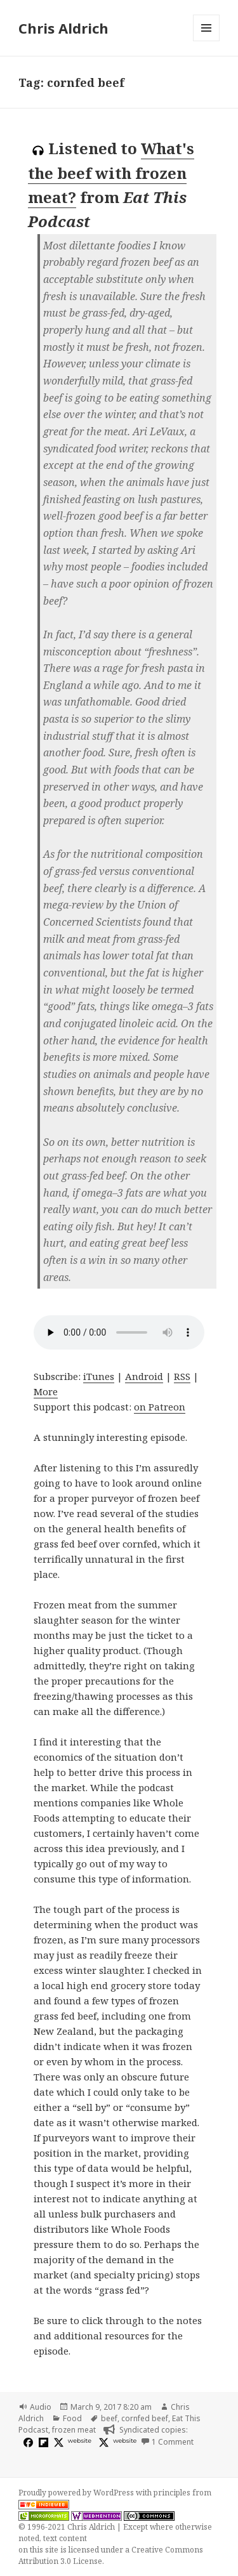  What do you see at coordinates (63, 27) in the screenshot?
I see `Chris Aldrich` at bounding box center [63, 27].